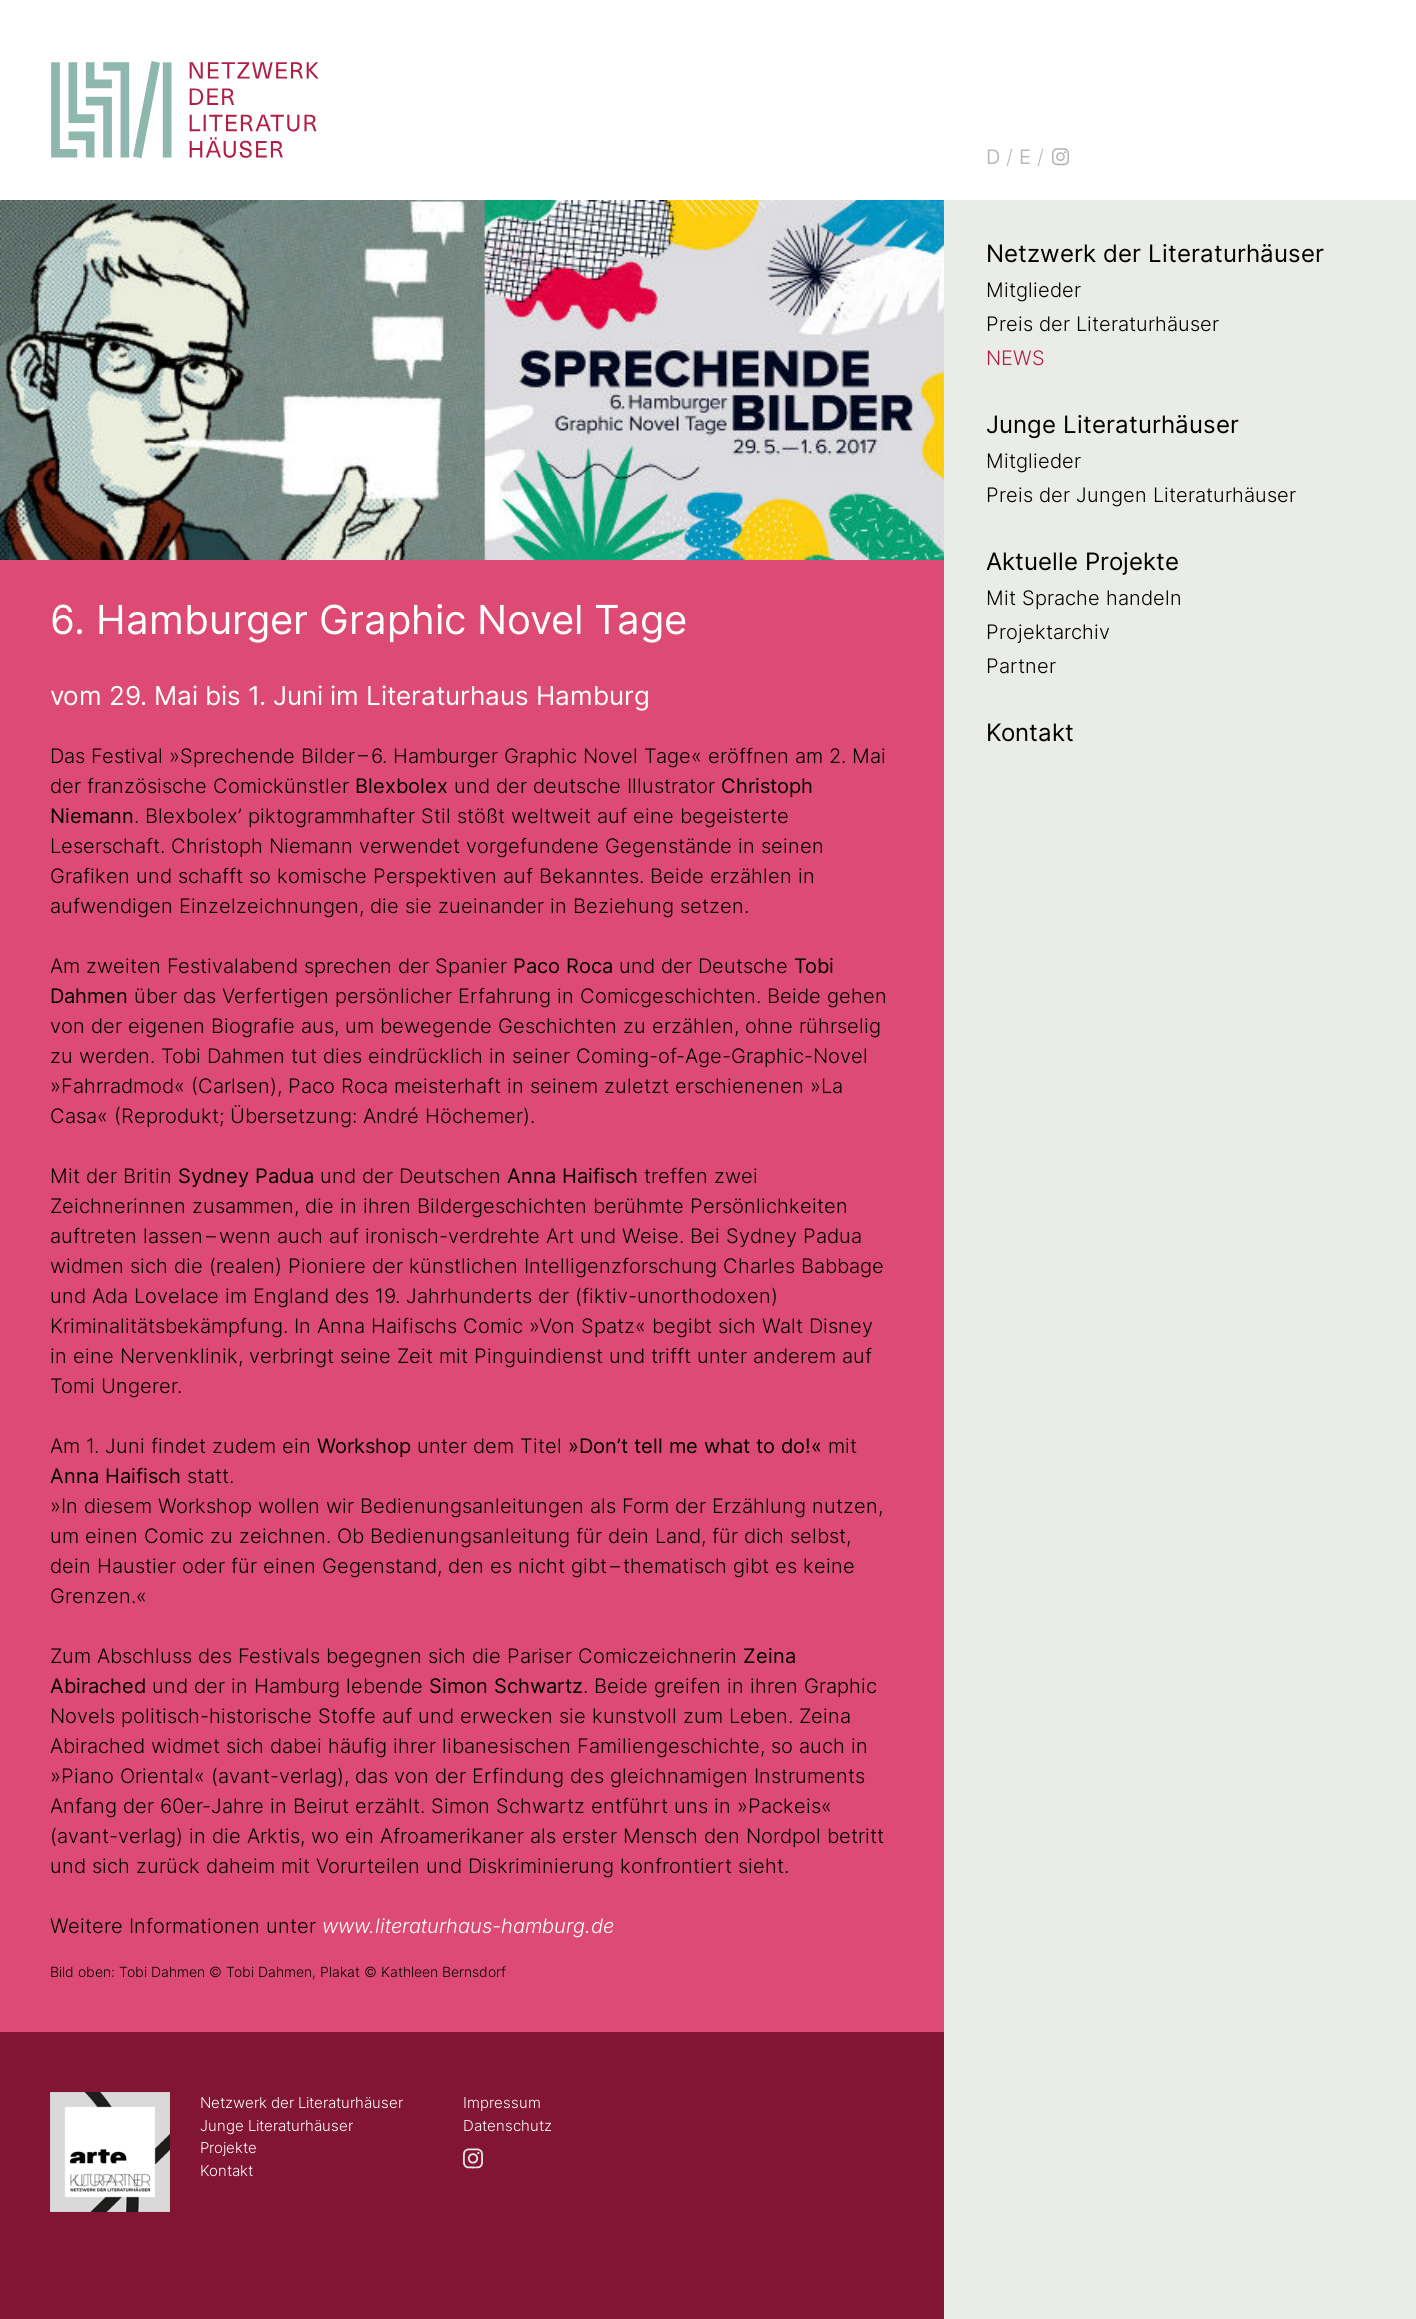 The height and width of the screenshot is (2319, 1416). I want to click on Netzwerk der Literaturhäuser, so click(1155, 253).